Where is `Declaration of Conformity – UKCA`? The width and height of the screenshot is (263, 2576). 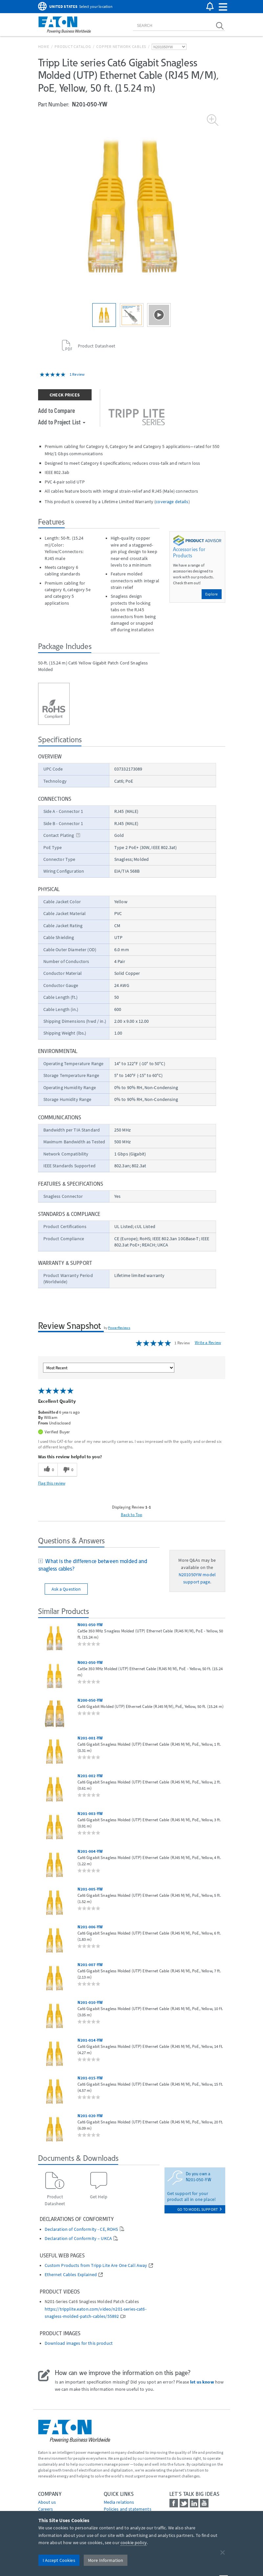
Declaration of Conformity – UKCA is located at coordinates (78, 2238).